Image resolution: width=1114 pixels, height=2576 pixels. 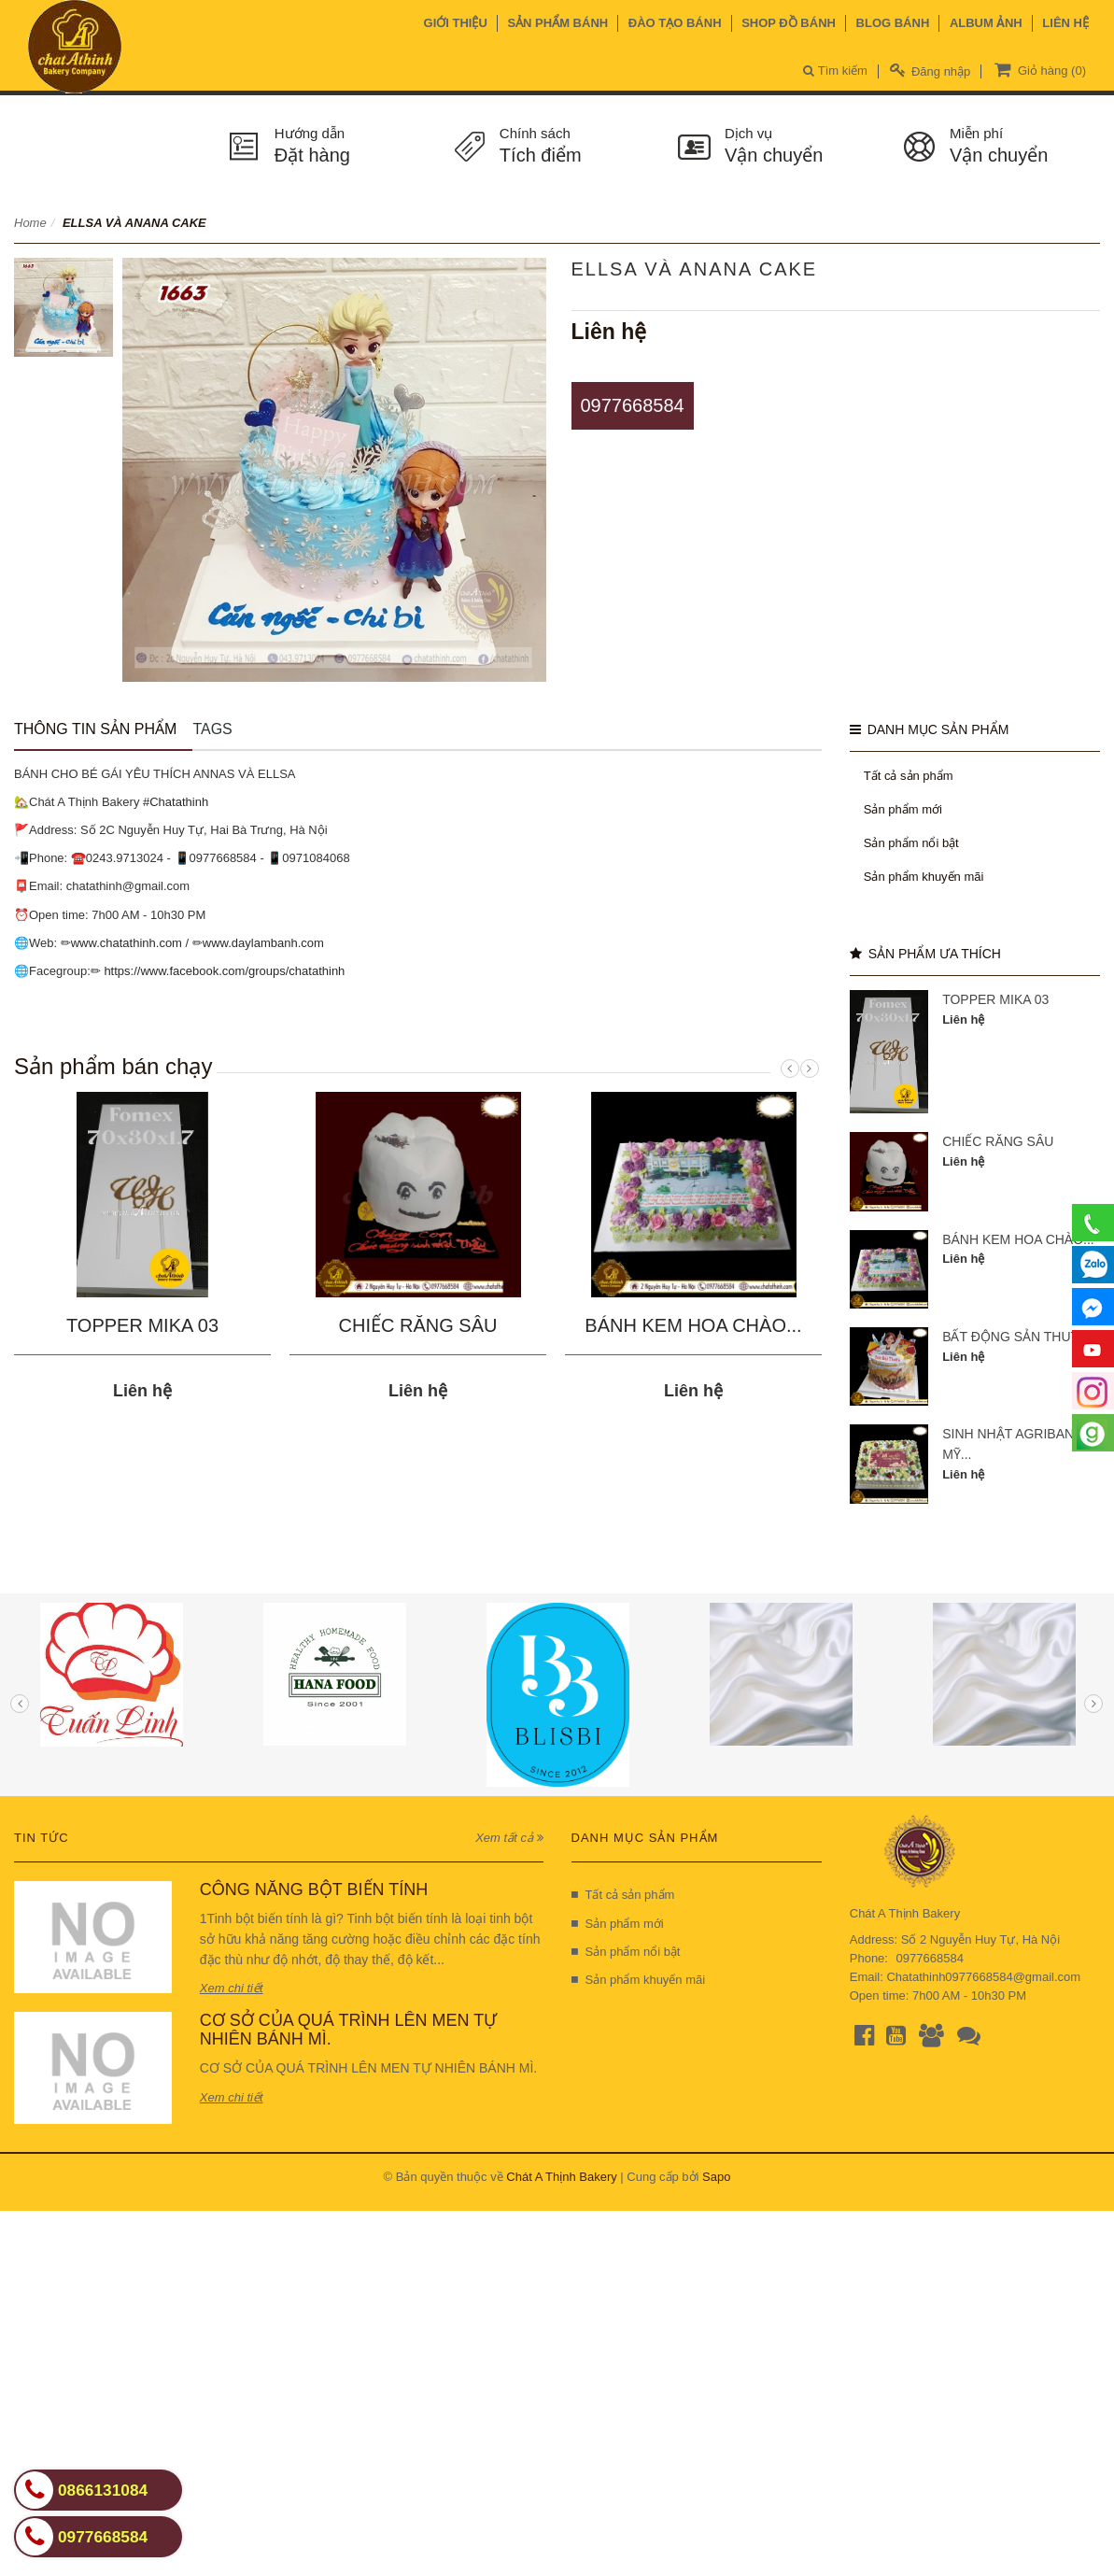 What do you see at coordinates (908, 776) in the screenshot?
I see `Tất cả sản phẩm` at bounding box center [908, 776].